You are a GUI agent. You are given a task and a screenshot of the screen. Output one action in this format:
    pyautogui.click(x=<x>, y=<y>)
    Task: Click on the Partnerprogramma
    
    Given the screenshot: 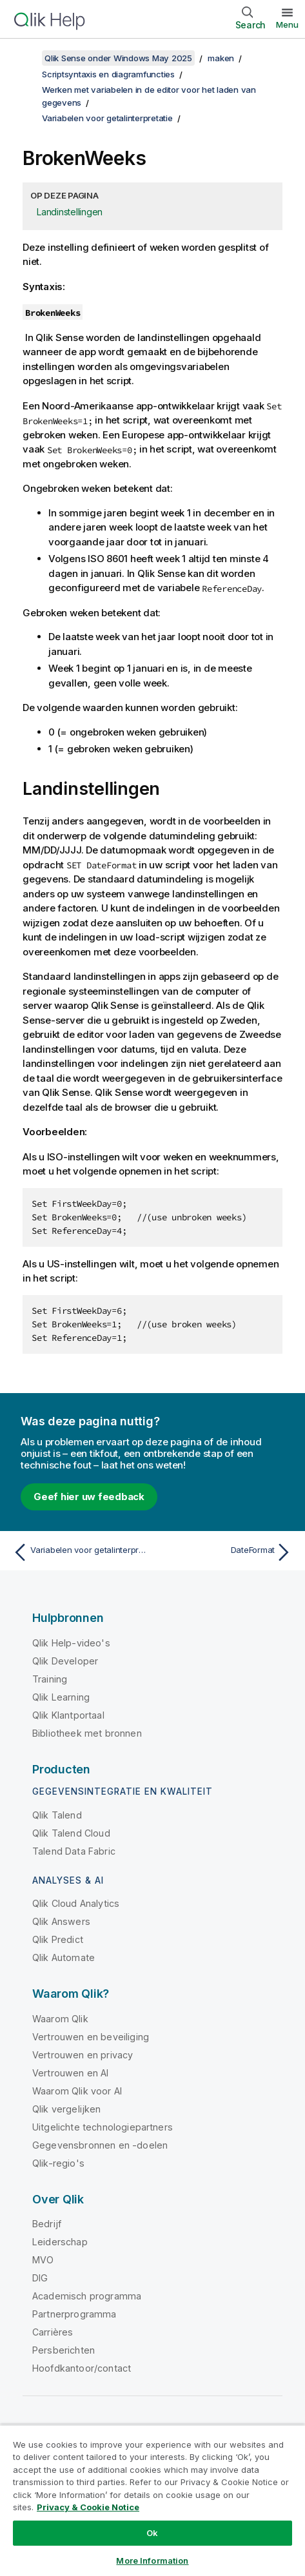 What is the action you would take?
    pyautogui.click(x=74, y=2313)
    